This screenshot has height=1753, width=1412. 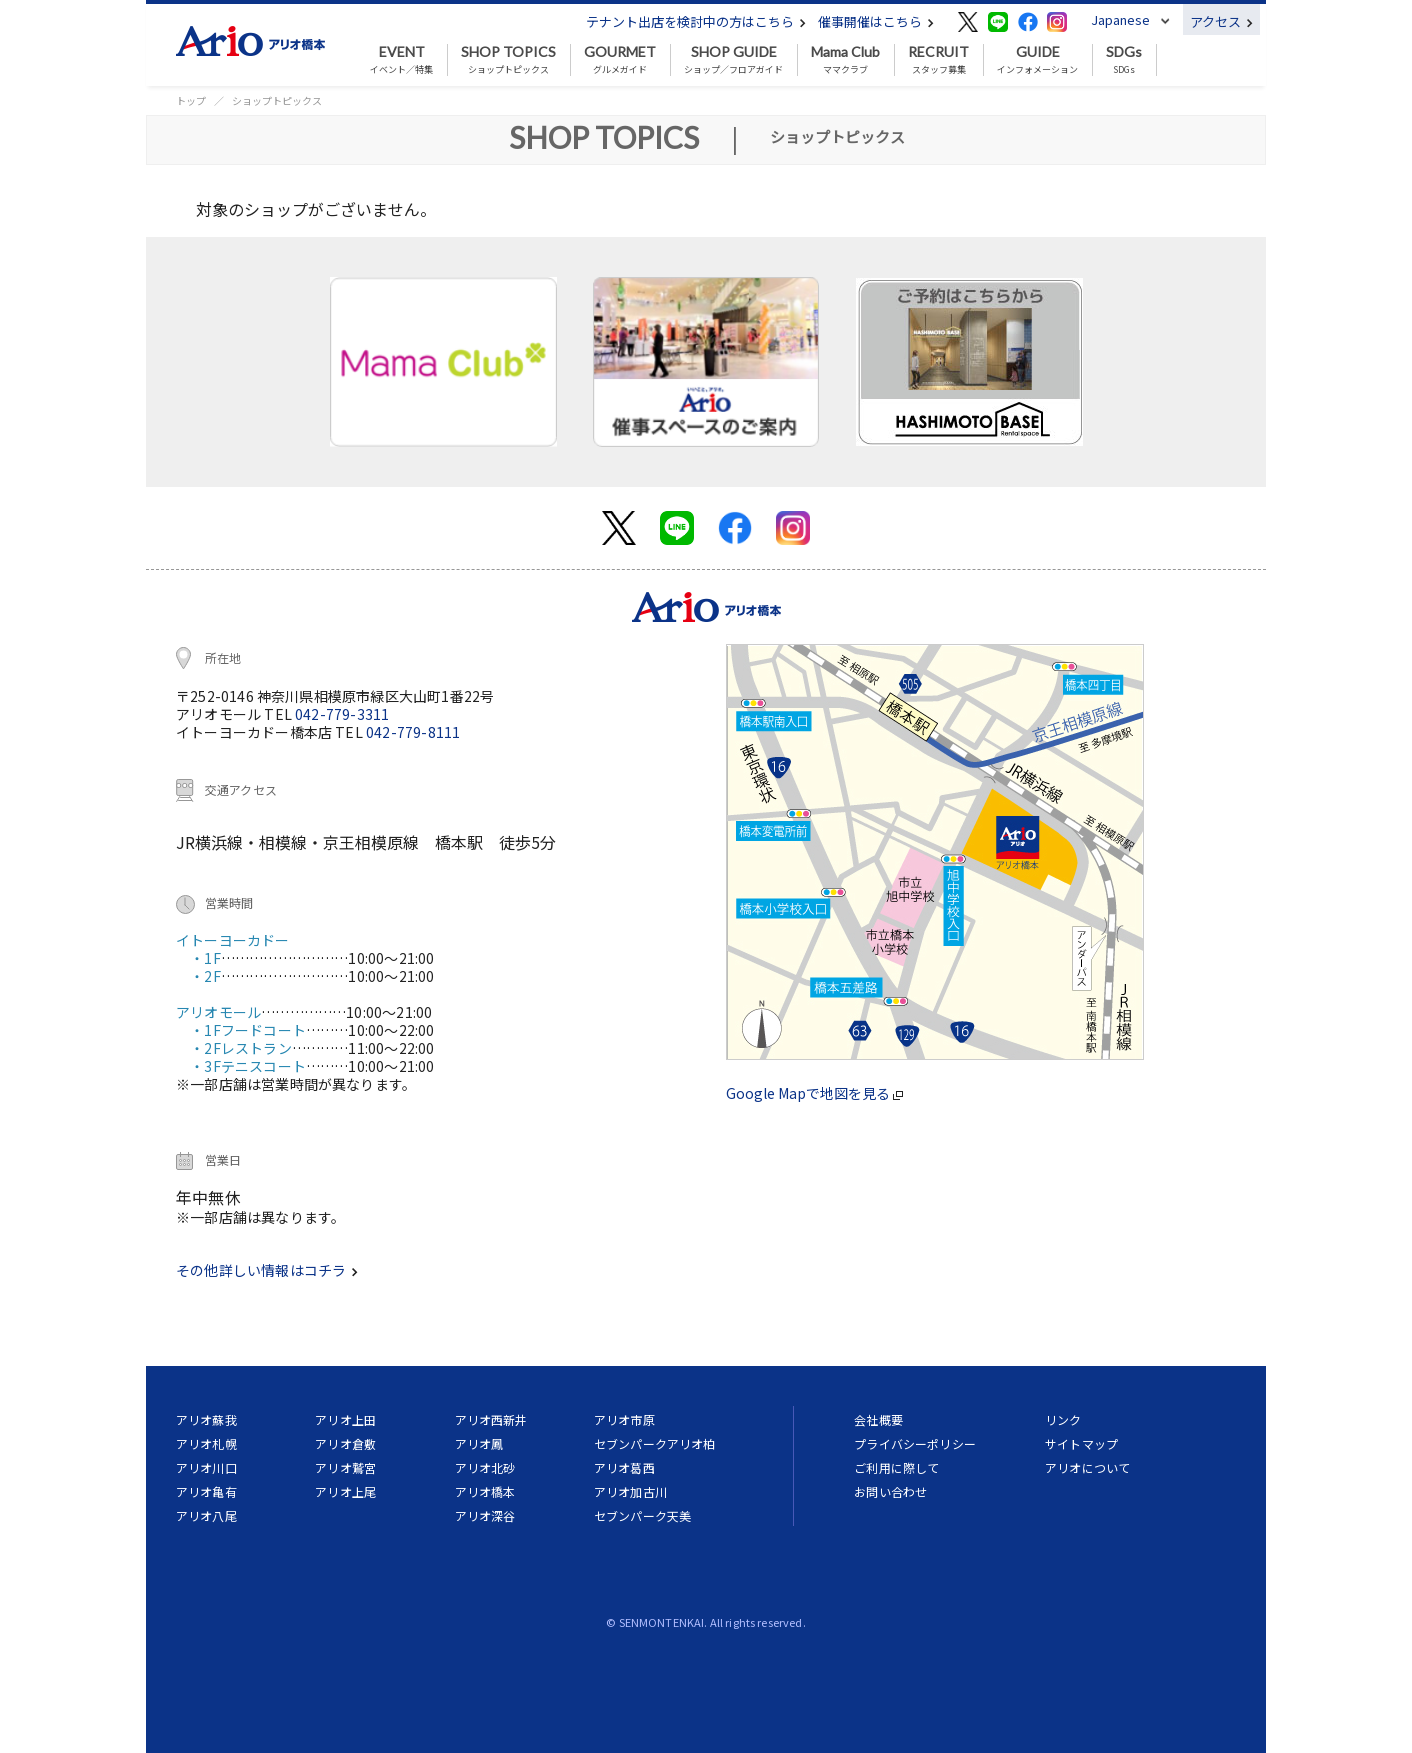 I want to click on アリオ川口, so click(x=206, y=1467).